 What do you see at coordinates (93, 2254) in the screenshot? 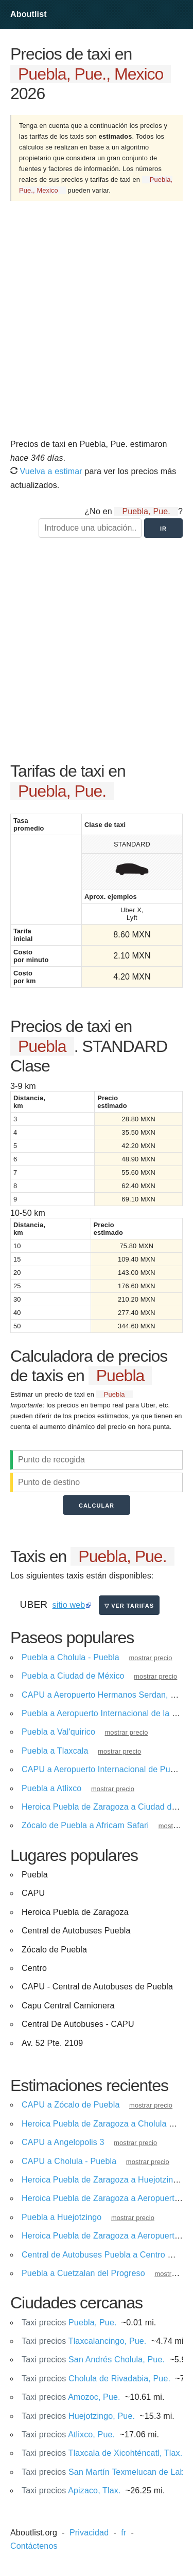
I see `Central de Autobuses Puebla a Centro` at bounding box center [93, 2254].